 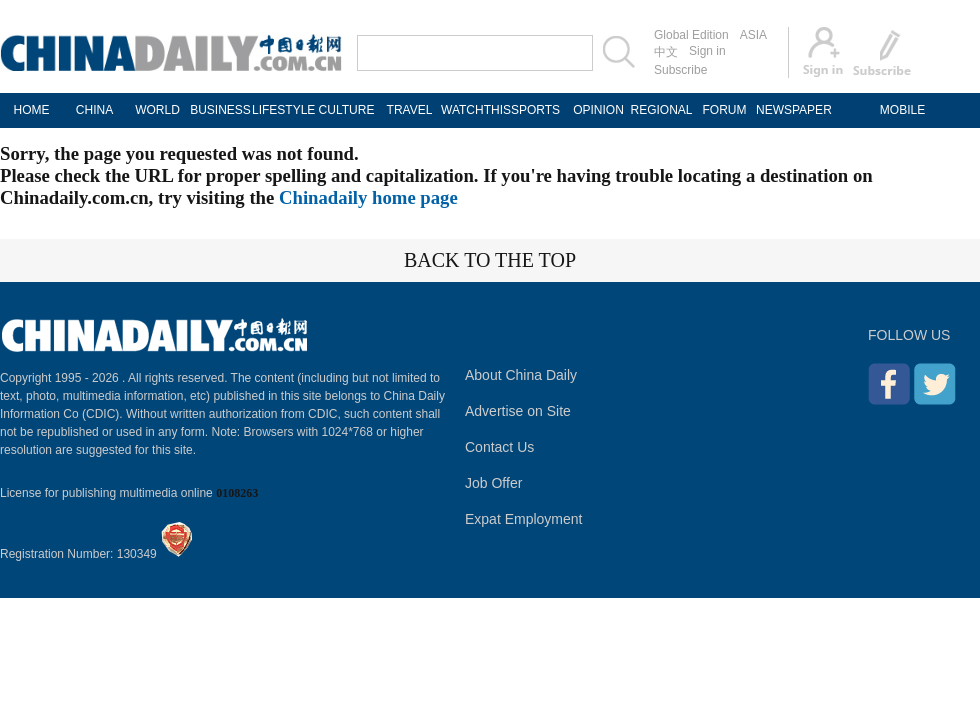 I want to click on FORUM, so click(x=725, y=110).